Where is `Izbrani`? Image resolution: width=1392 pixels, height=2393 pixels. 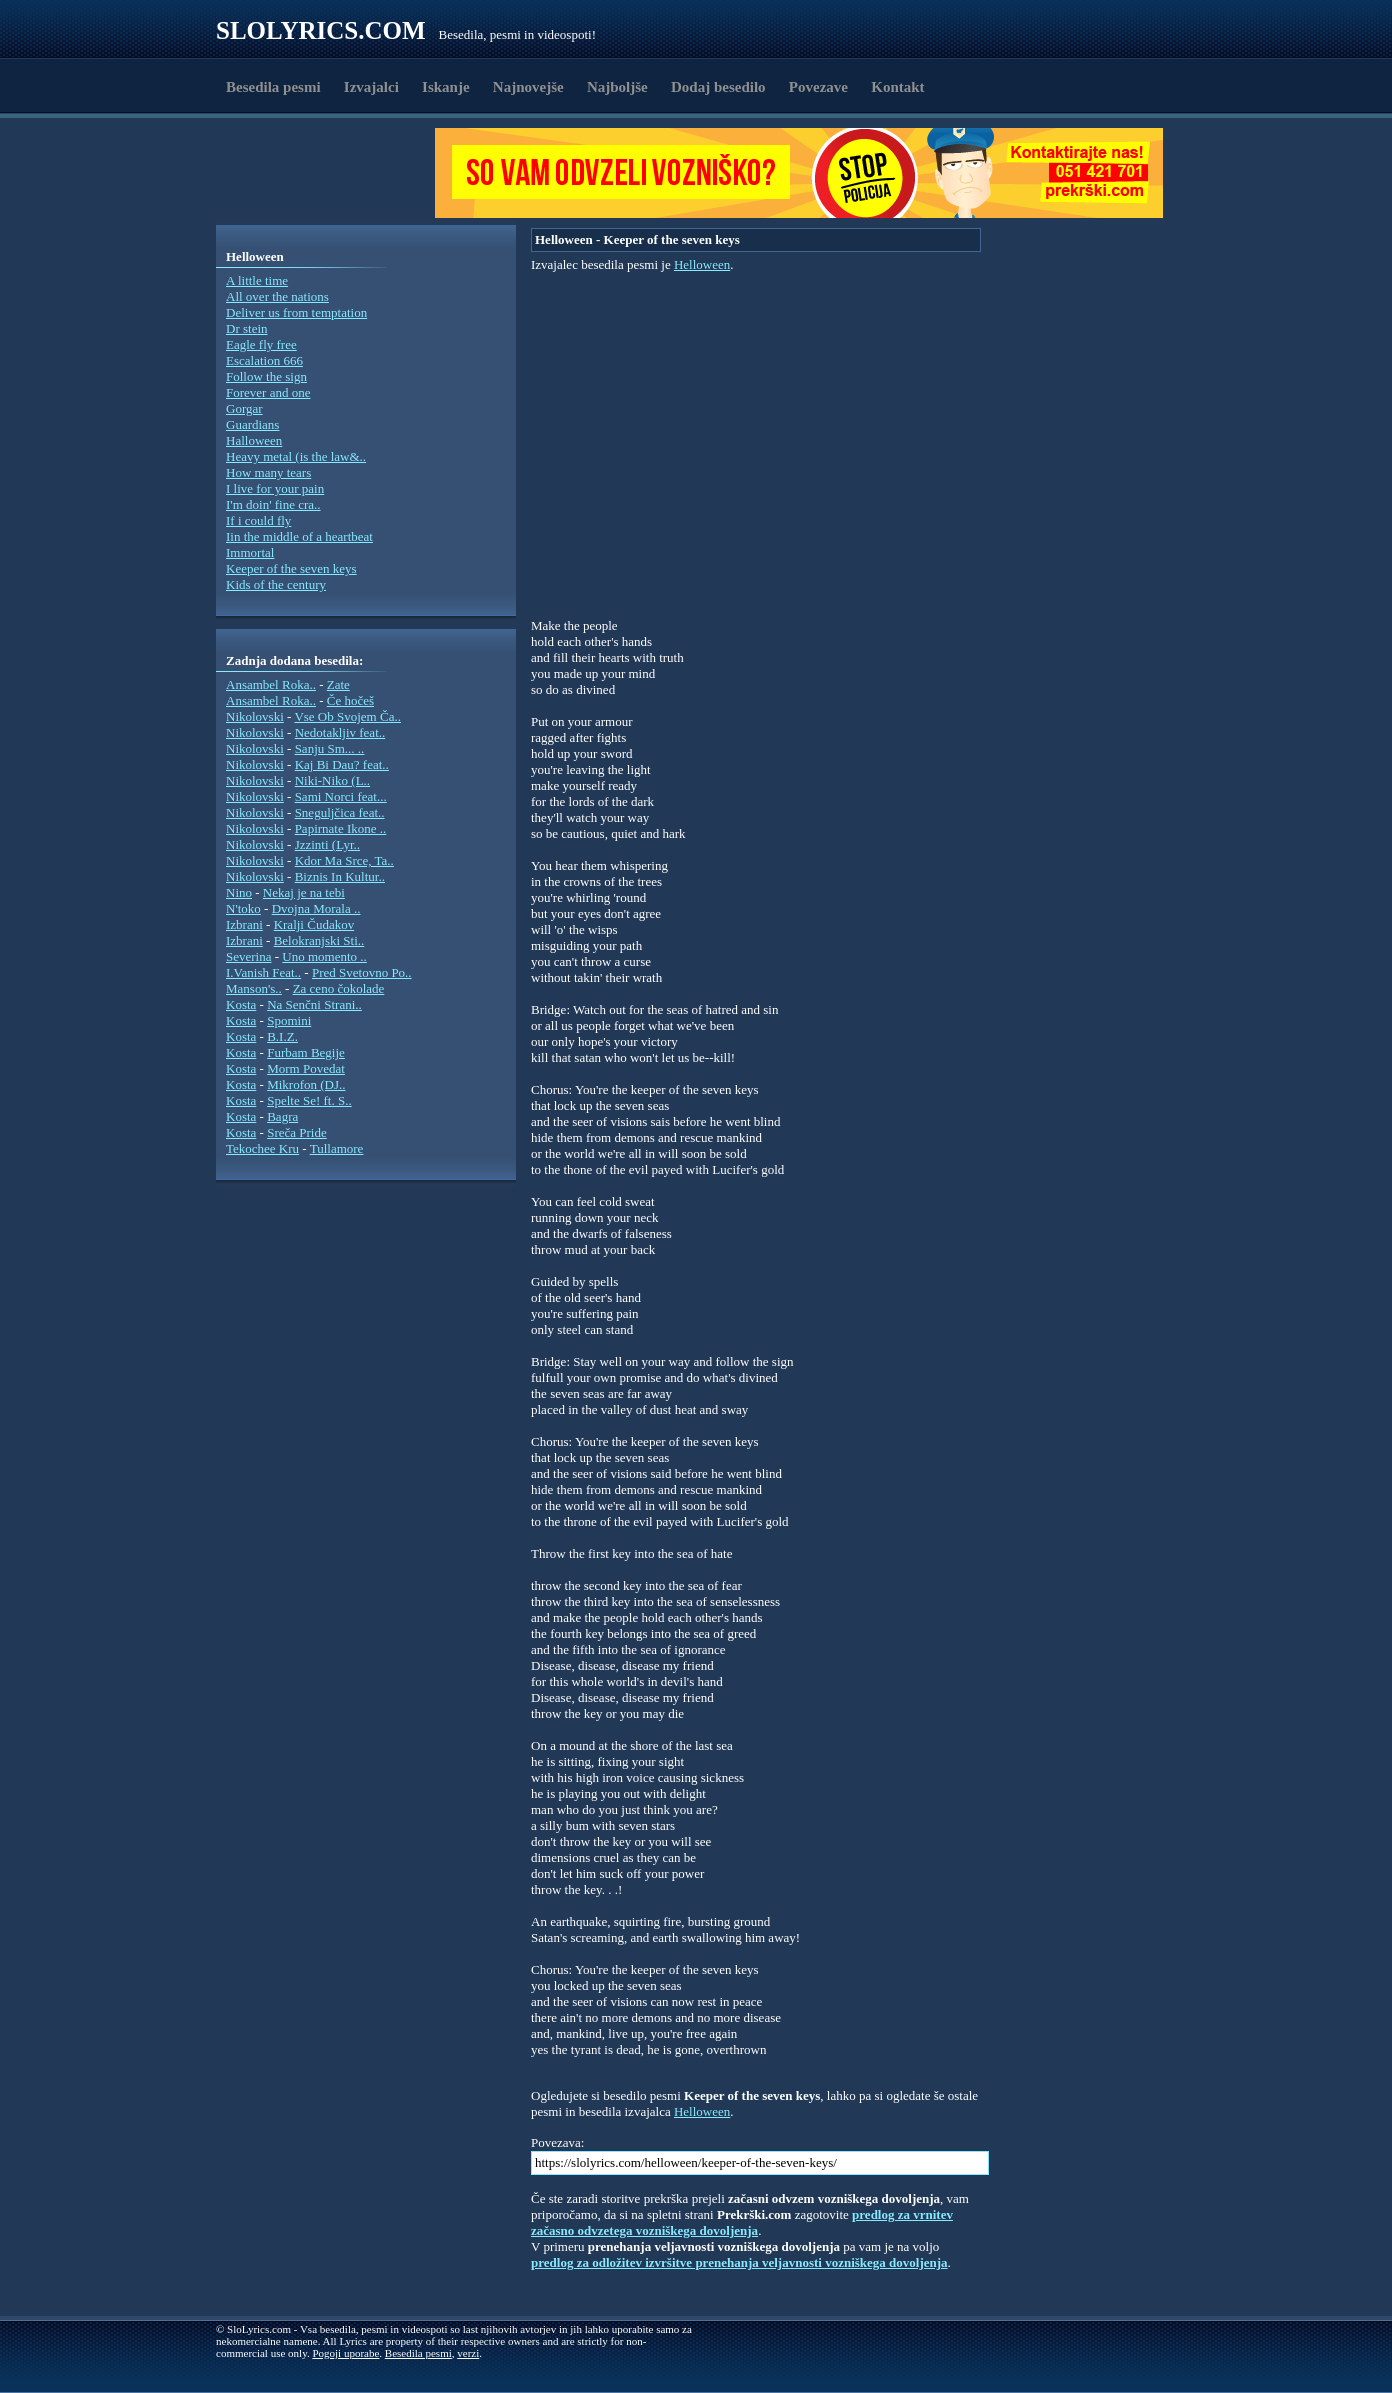 Izbrani is located at coordinates (244, 924).